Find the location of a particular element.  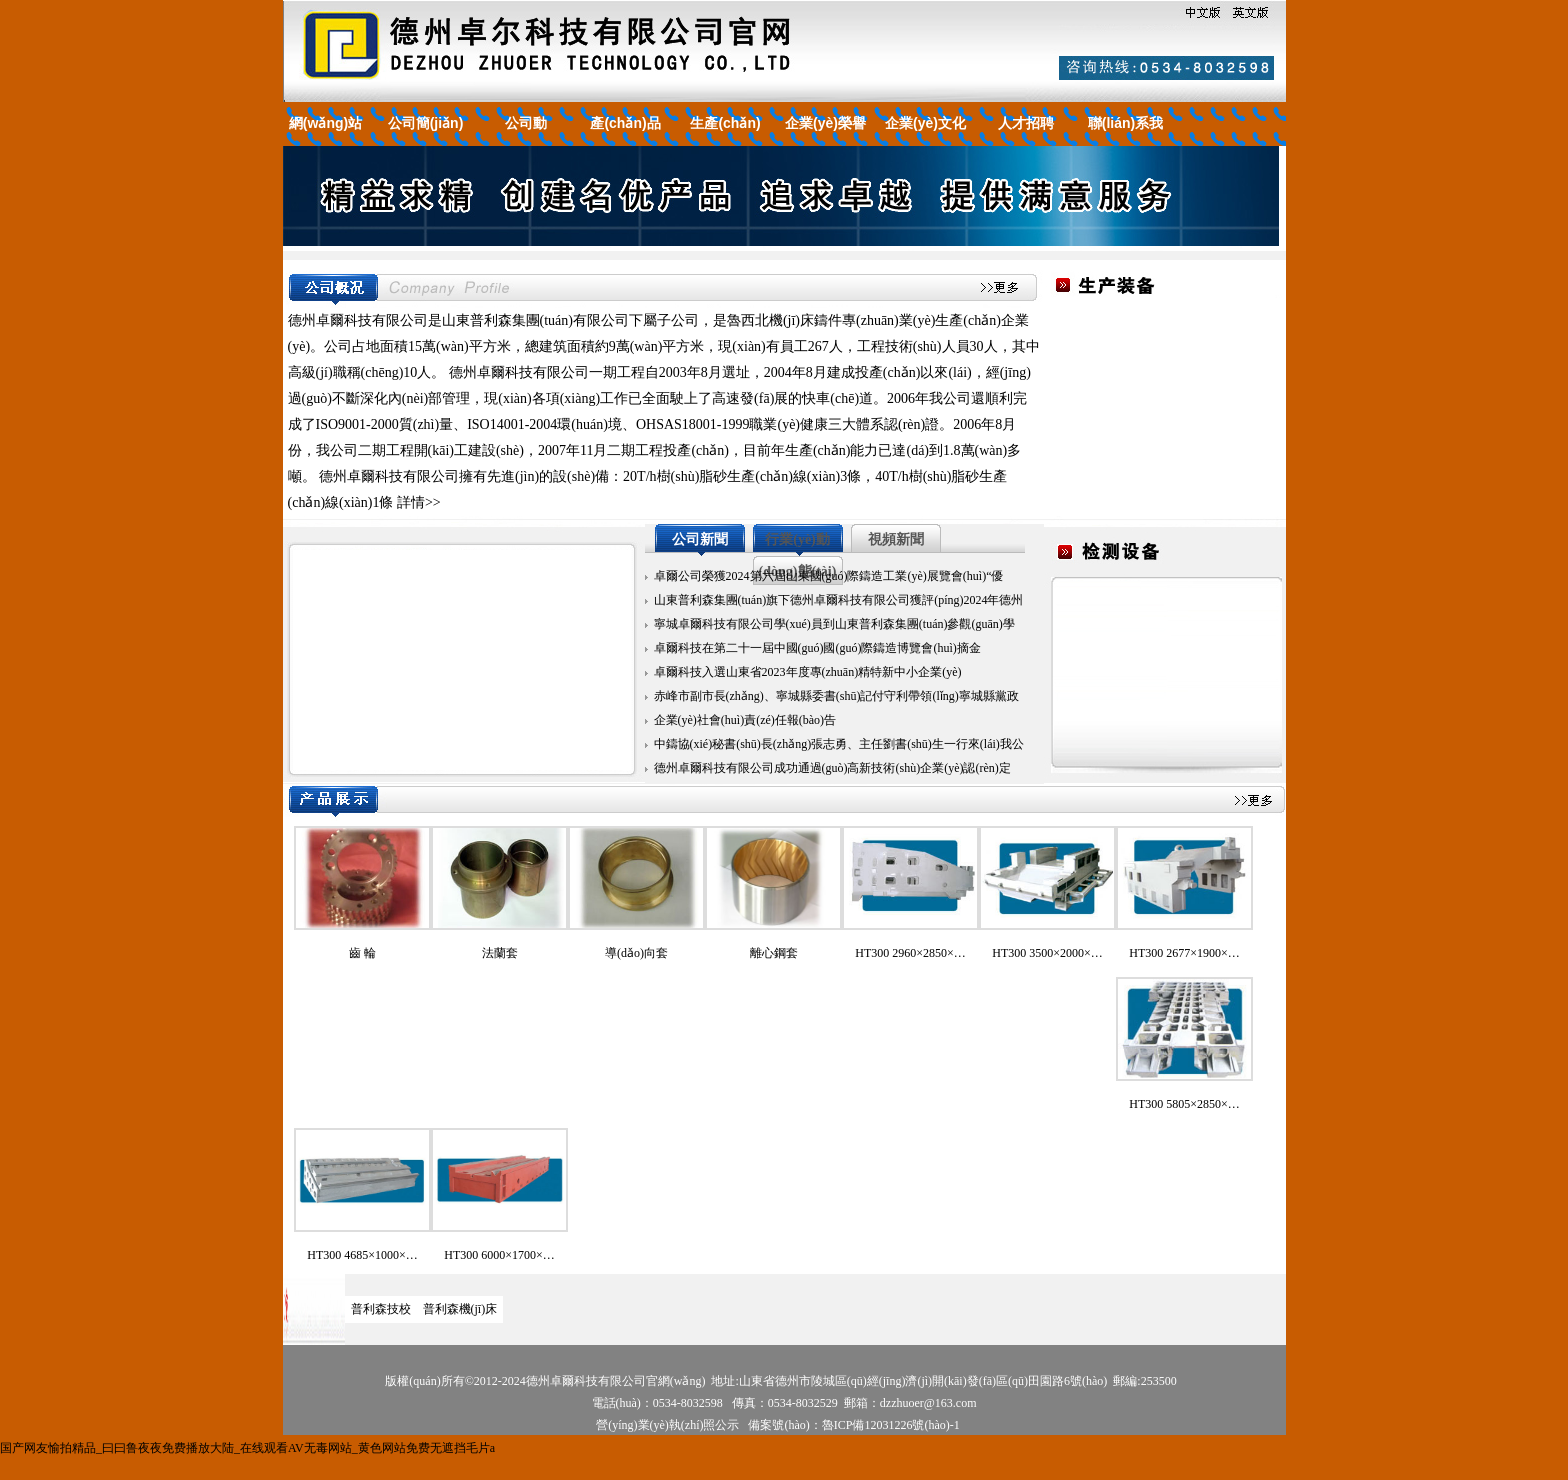

卓爾科技入選山東省2023年度專(zhuān)精特新中小企業(yè) is located at coordinates (808, 672).